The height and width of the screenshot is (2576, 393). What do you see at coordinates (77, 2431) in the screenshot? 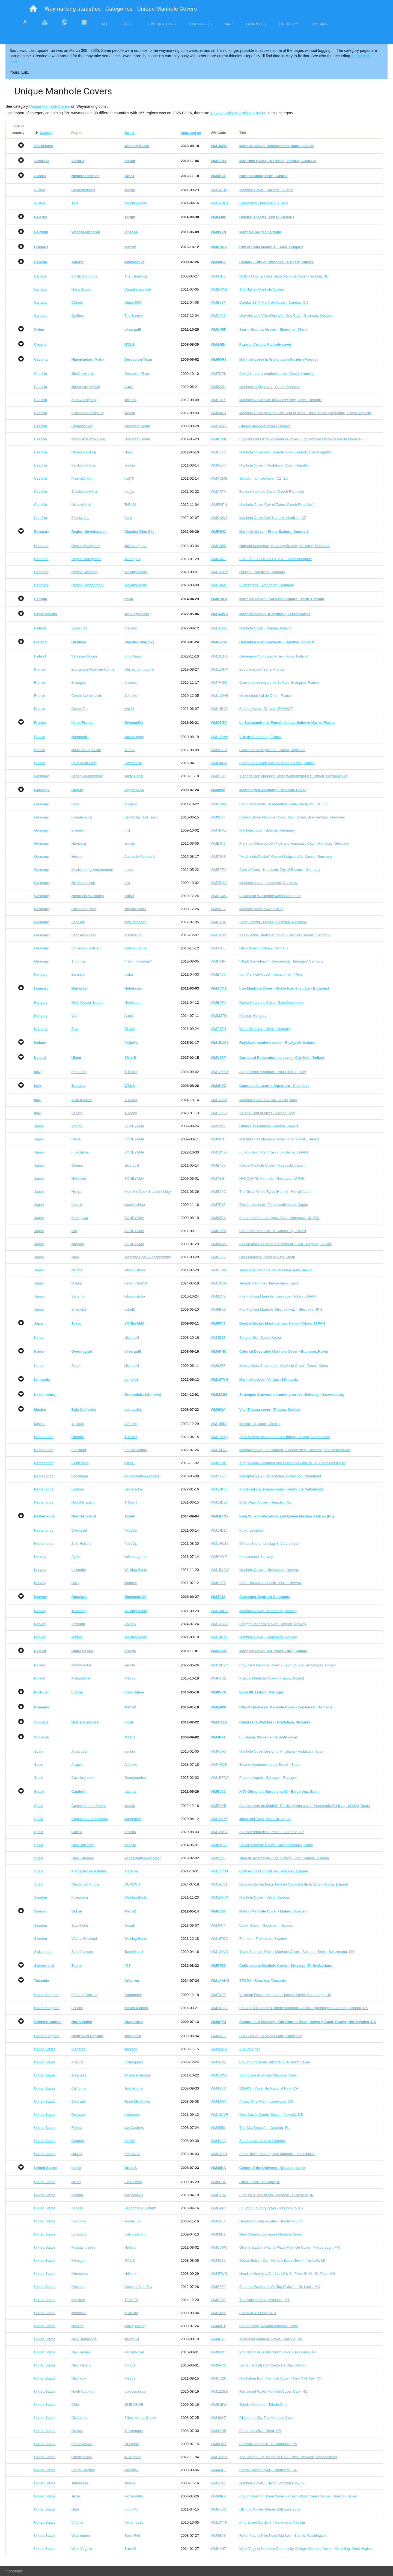
I see `Oregon` at bounding box center [77, 2431].